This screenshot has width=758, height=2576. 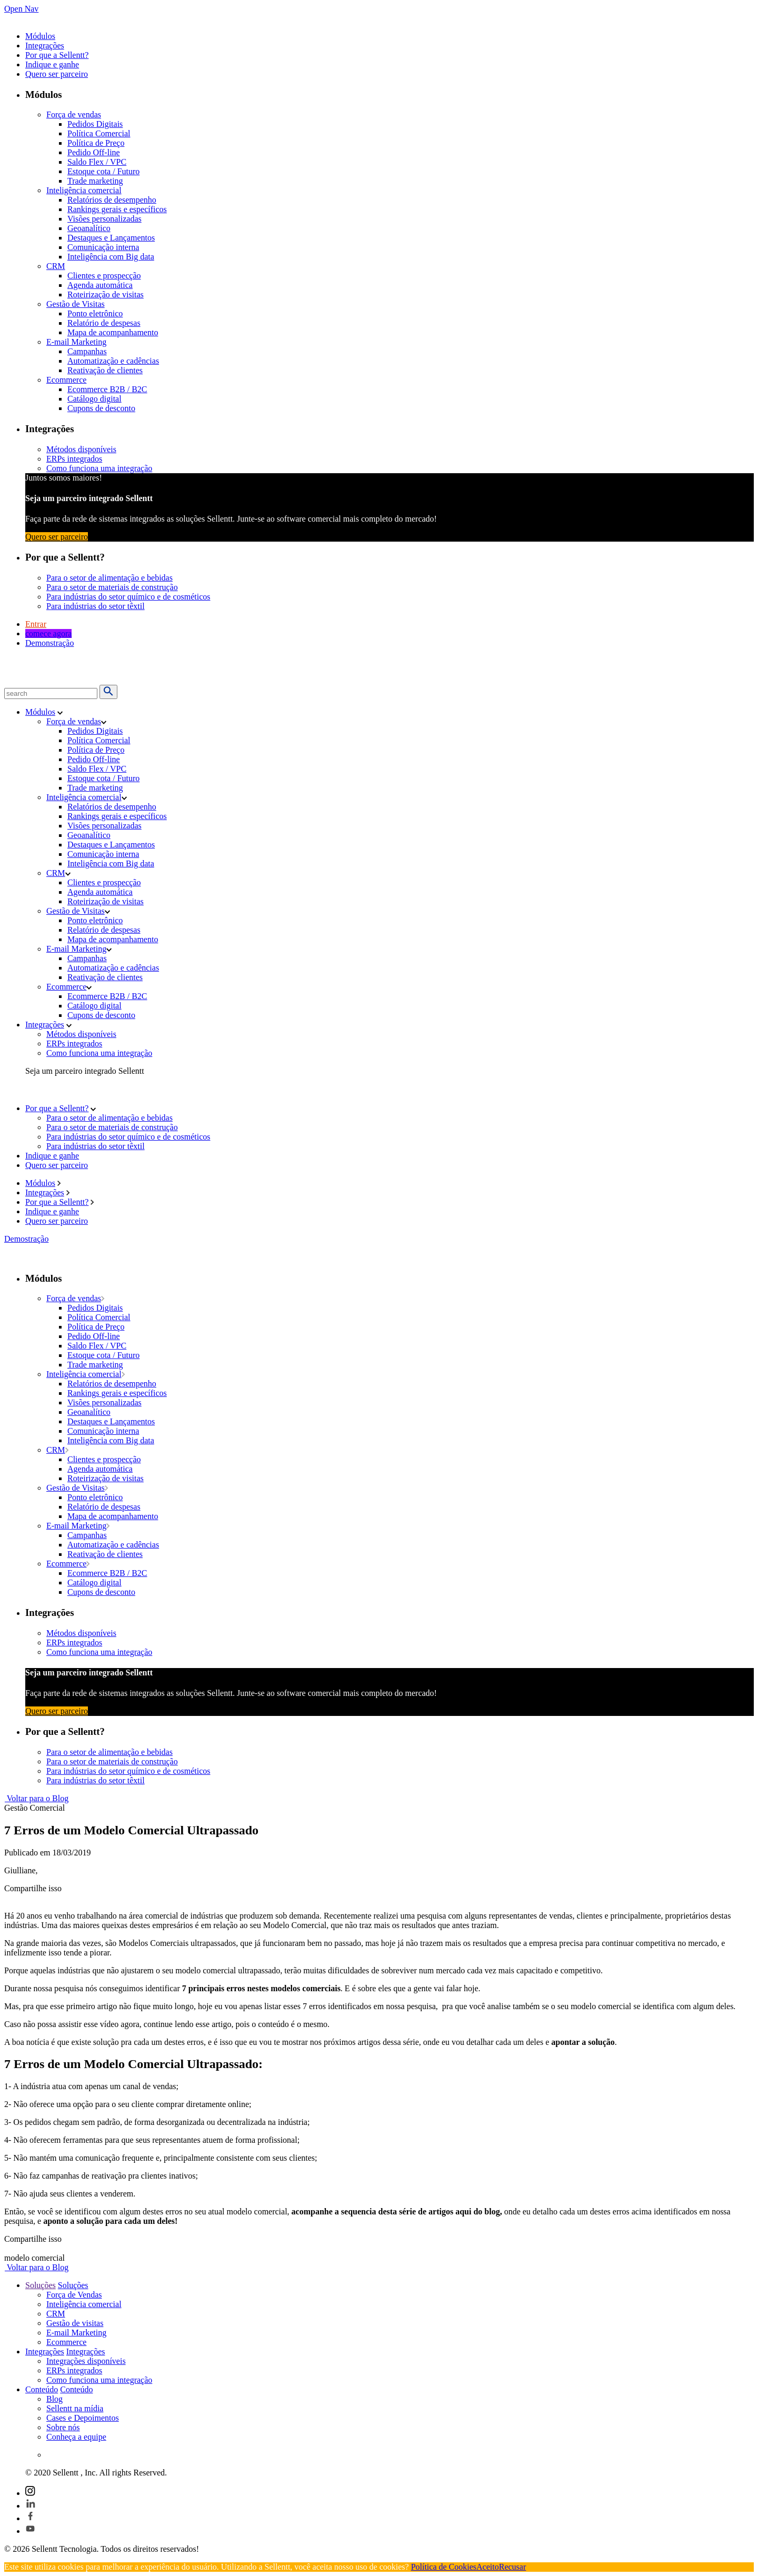 What do you see at coordinates (95, 180) in the screenshot?
I see `Trade marketing` at bounding box center [95, 180].